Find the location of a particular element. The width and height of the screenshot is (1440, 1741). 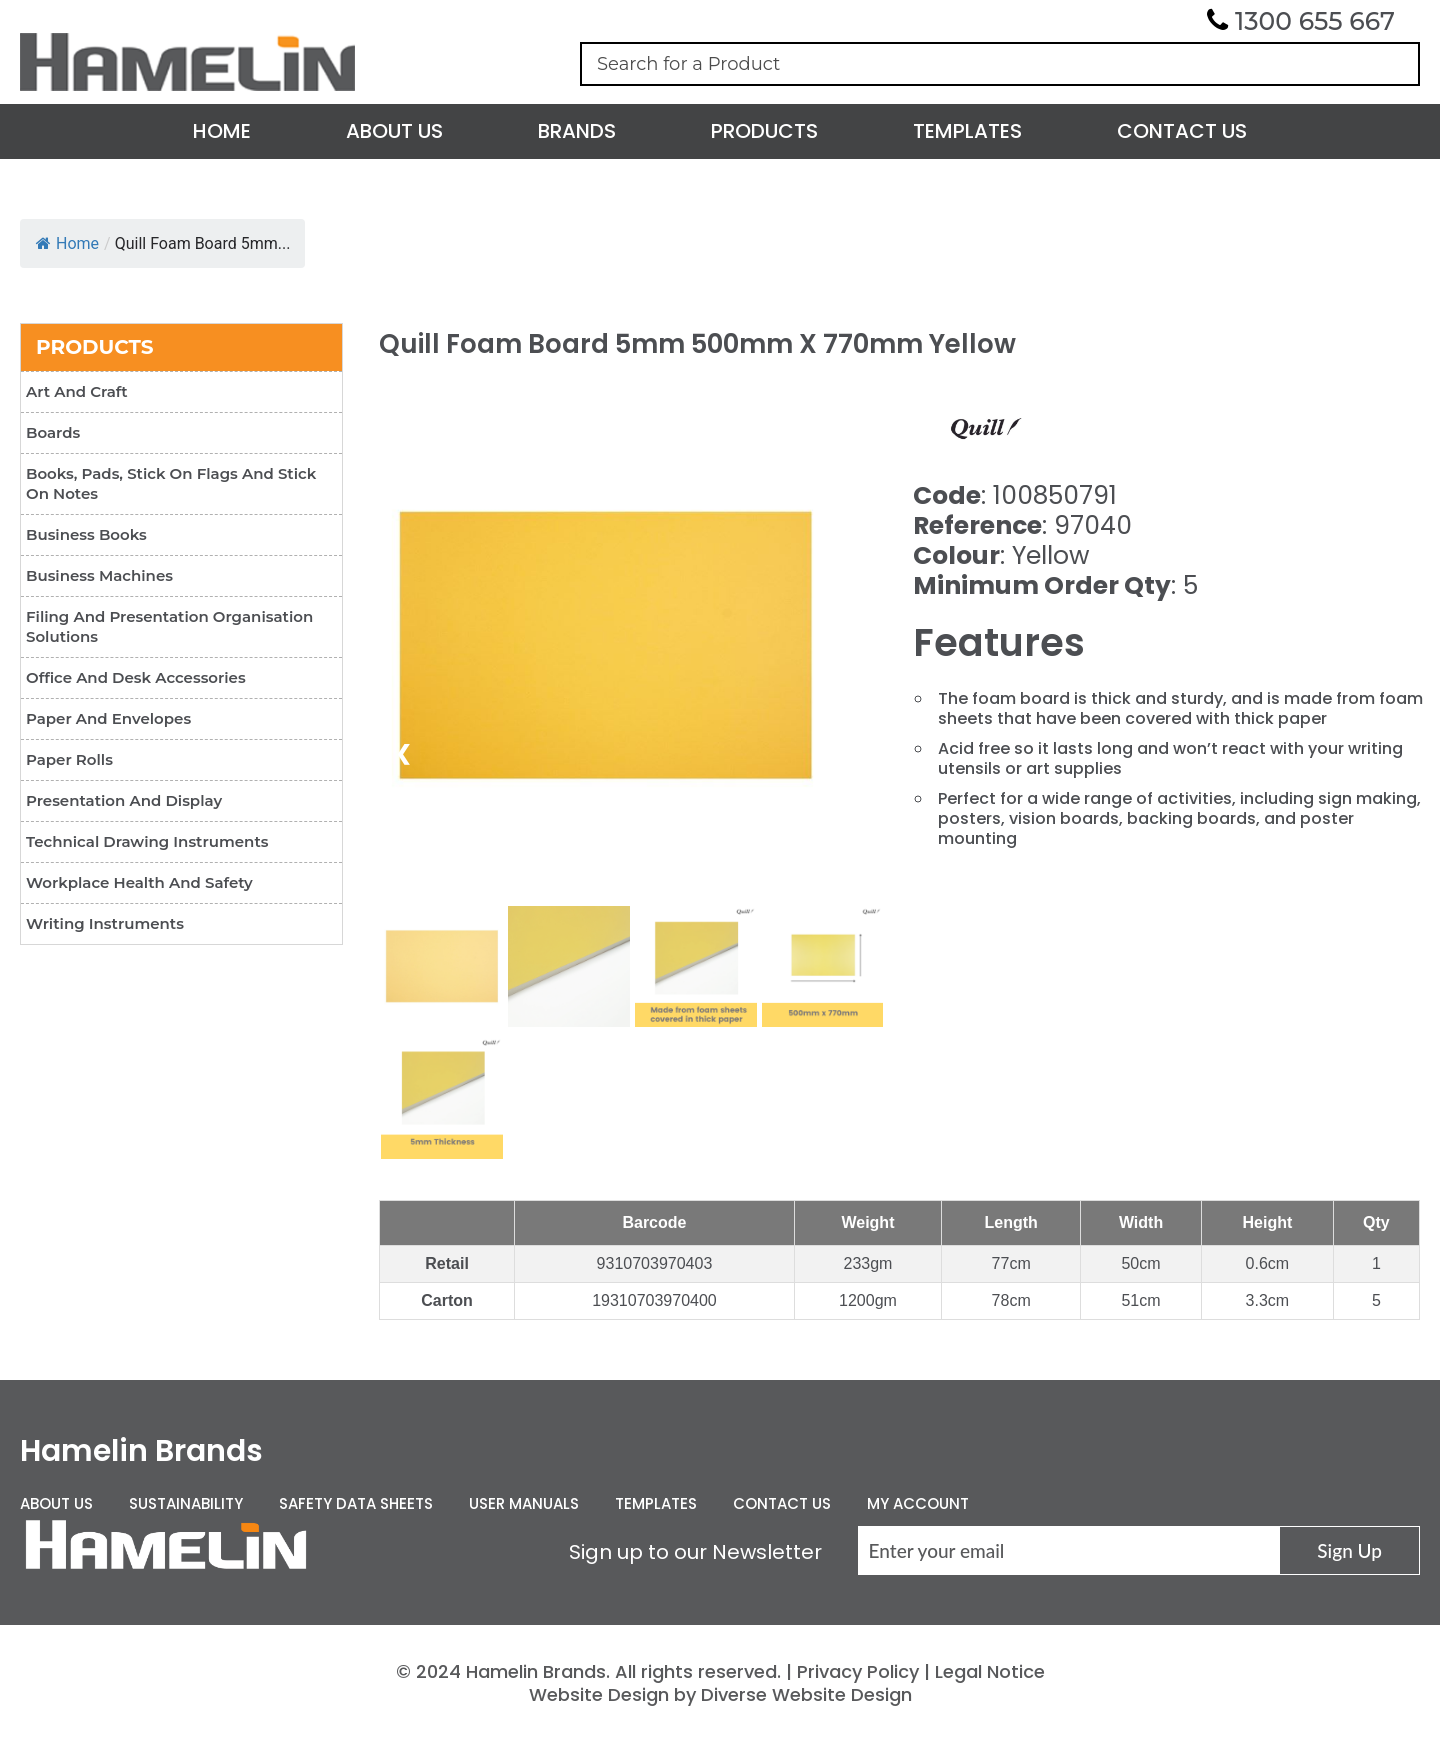

Books, Pads, Stick On Flags and Stick On Notes is located at coordinates (171, 483).